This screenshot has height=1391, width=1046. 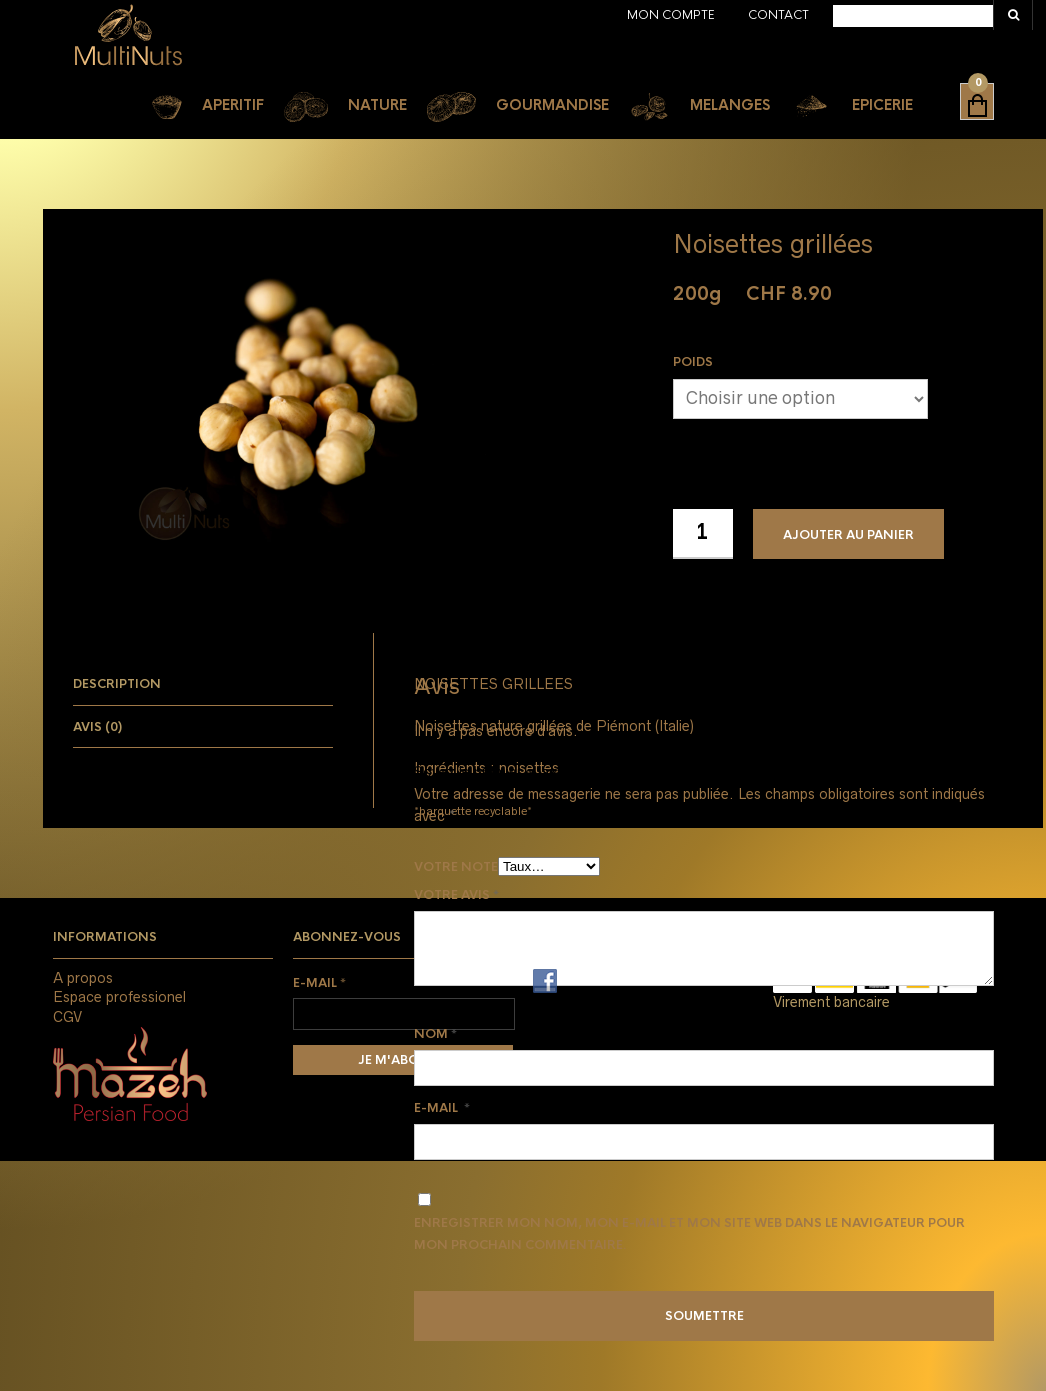 I want to click on Ajouter au panier, so click(x=848, y=535).